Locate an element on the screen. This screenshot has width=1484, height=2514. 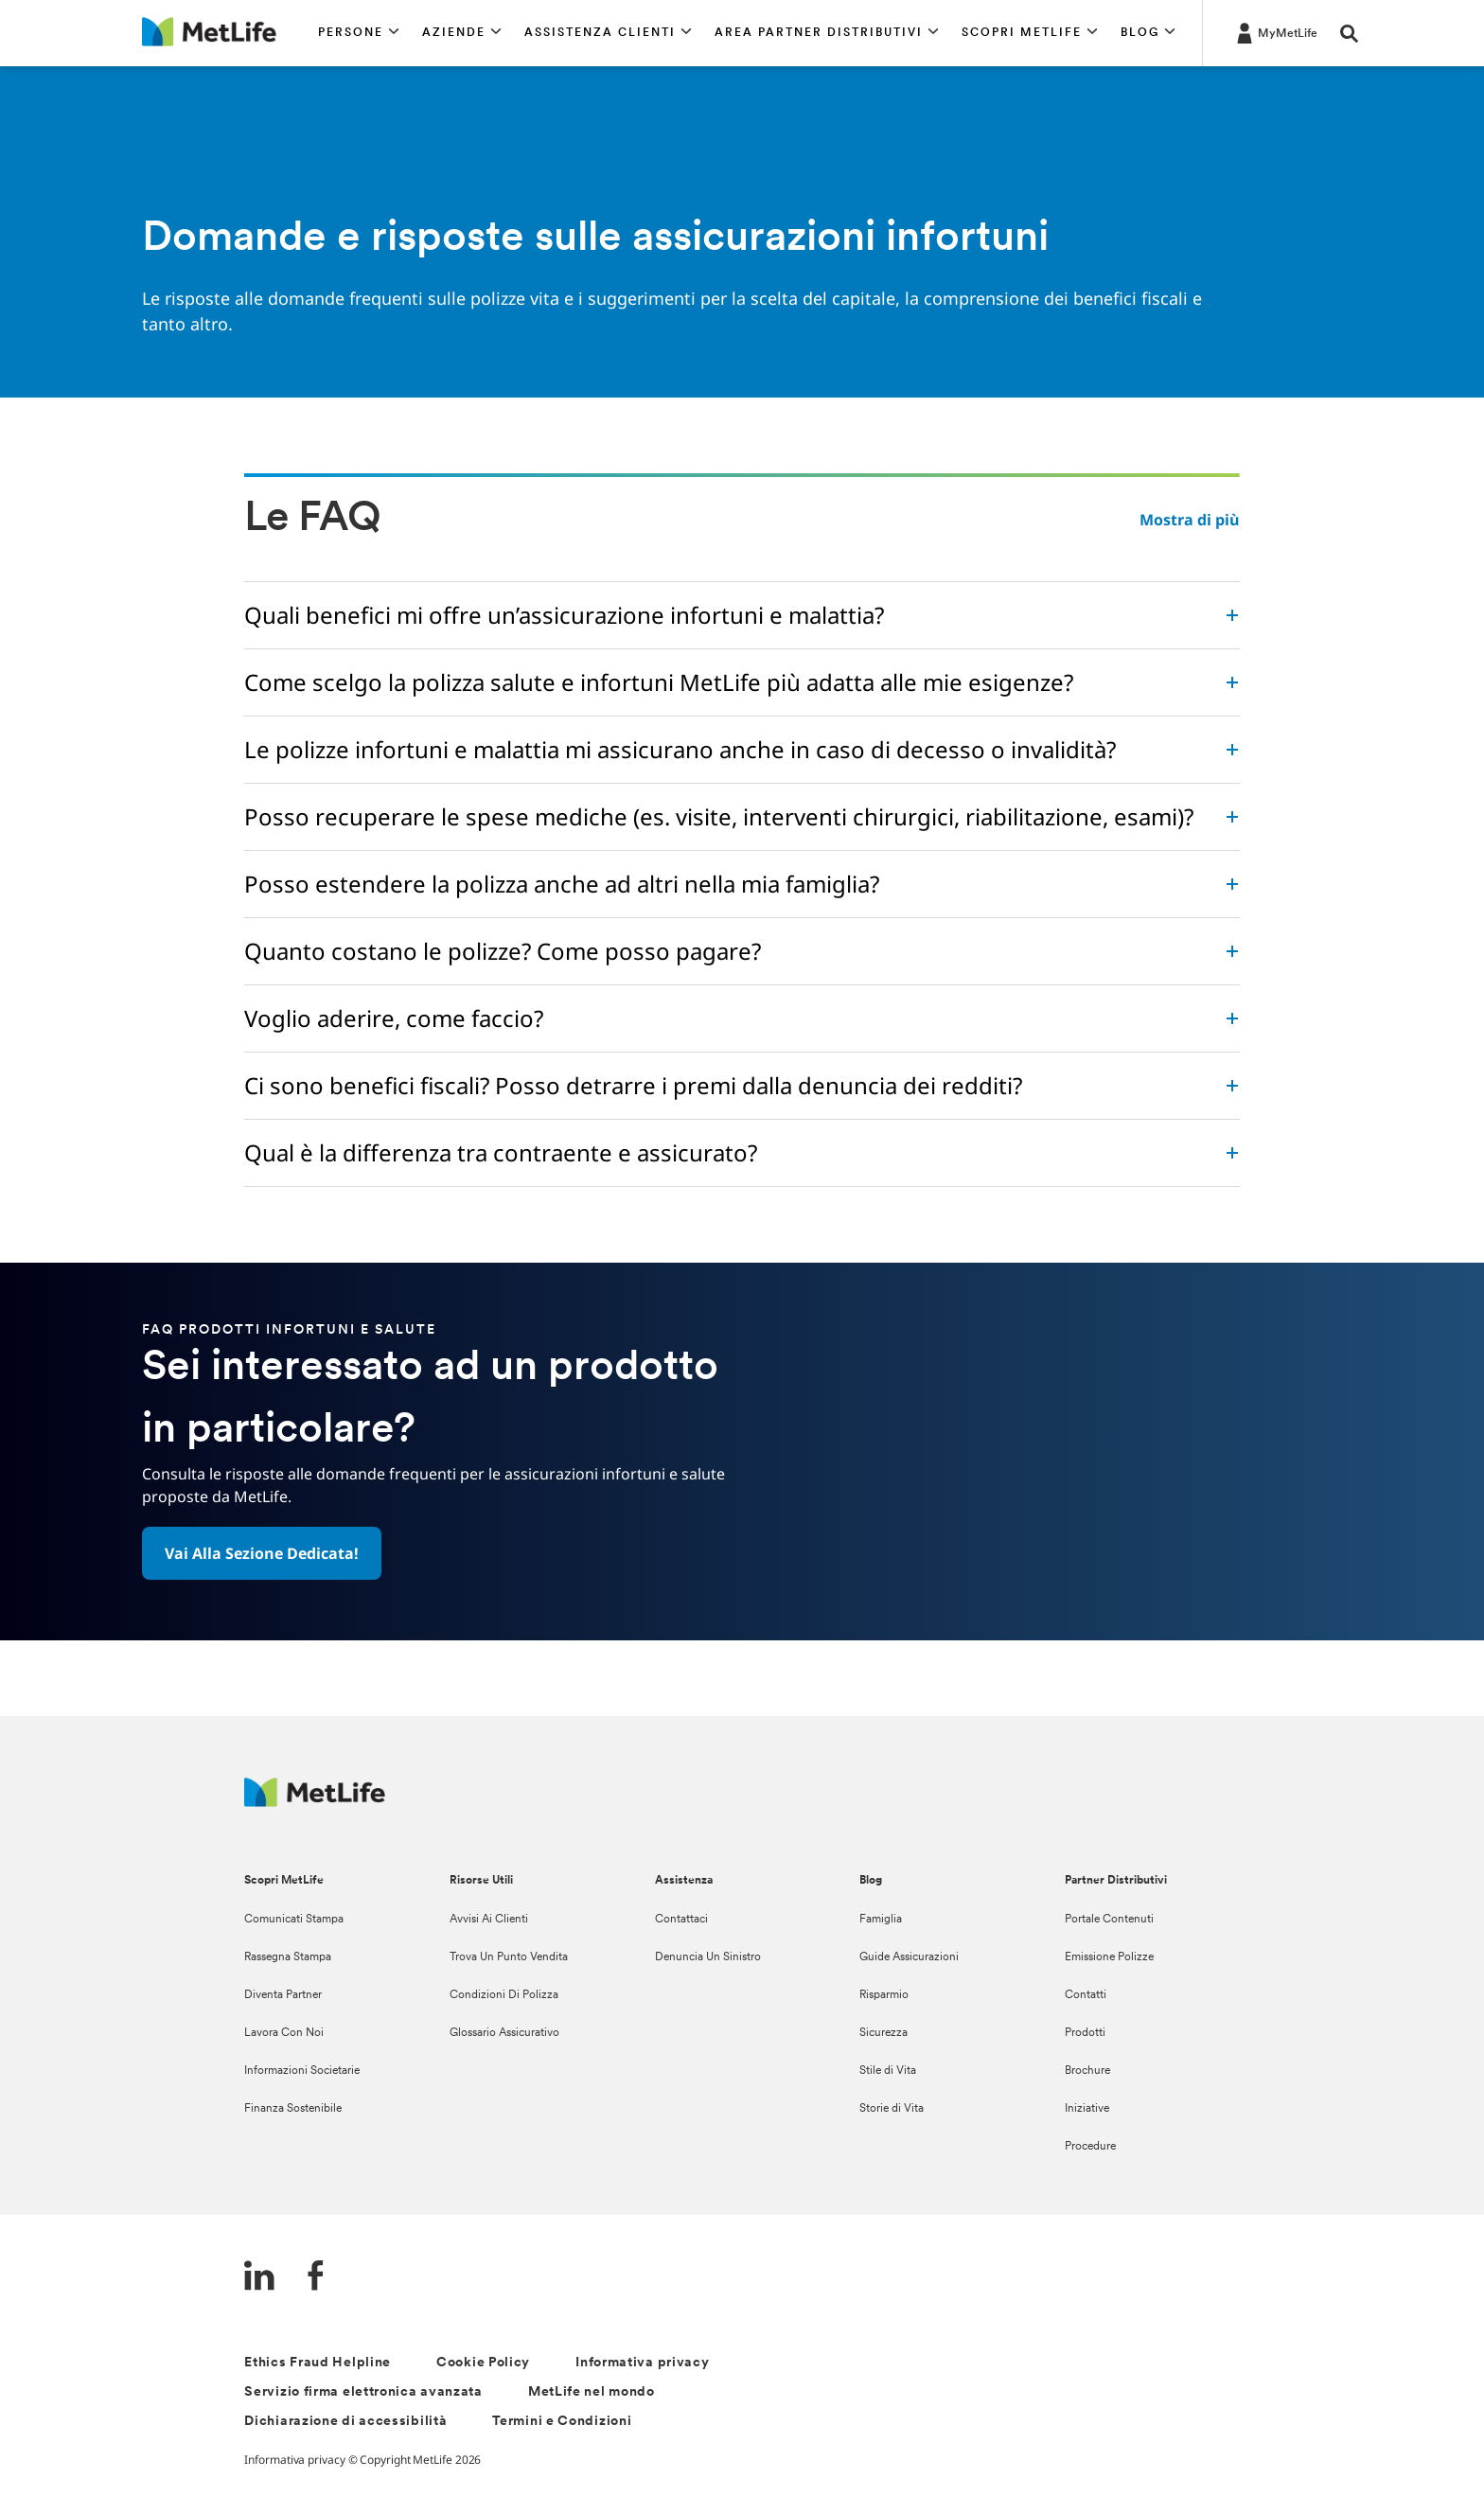
Denuncia Un Sinistro is located at coordinates (708, 1957).